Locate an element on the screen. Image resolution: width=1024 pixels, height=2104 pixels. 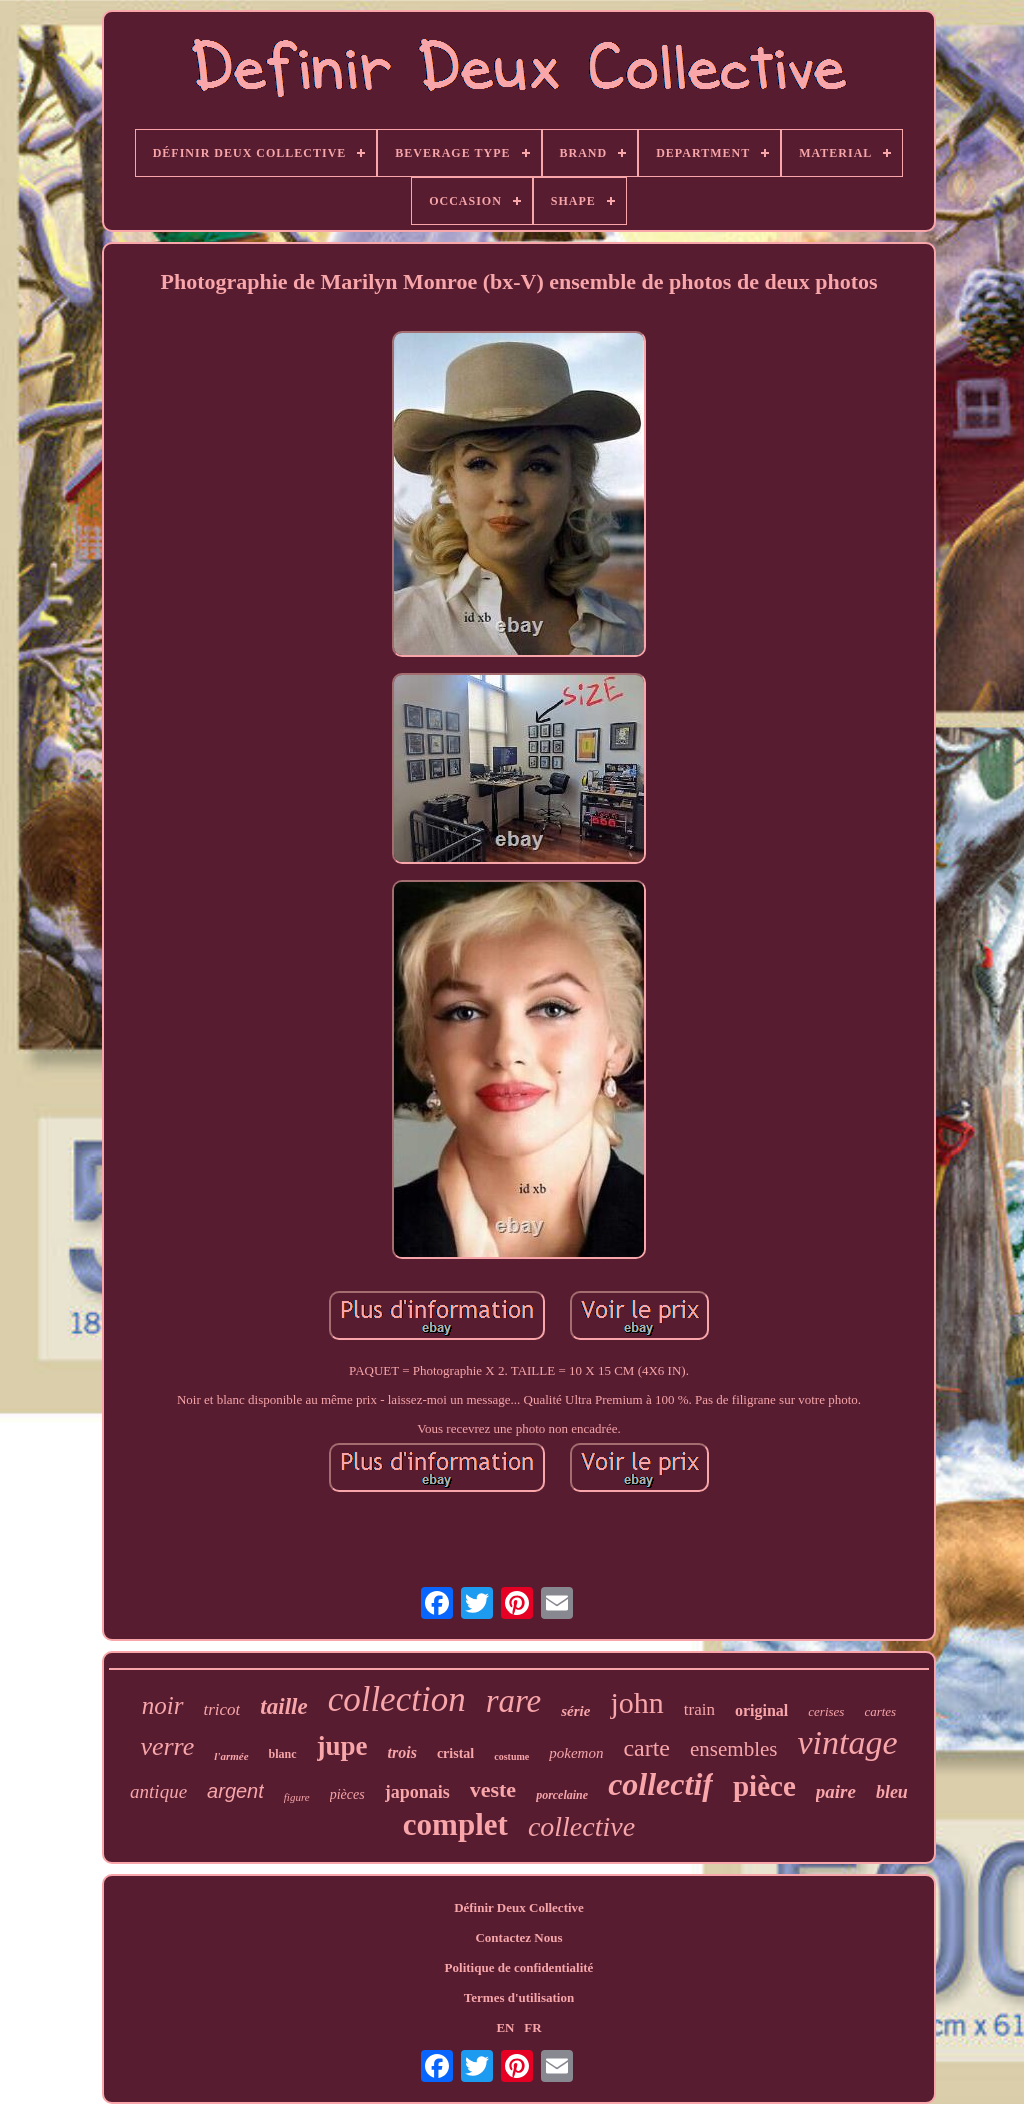
taille is located at coordinates (283, 1706).